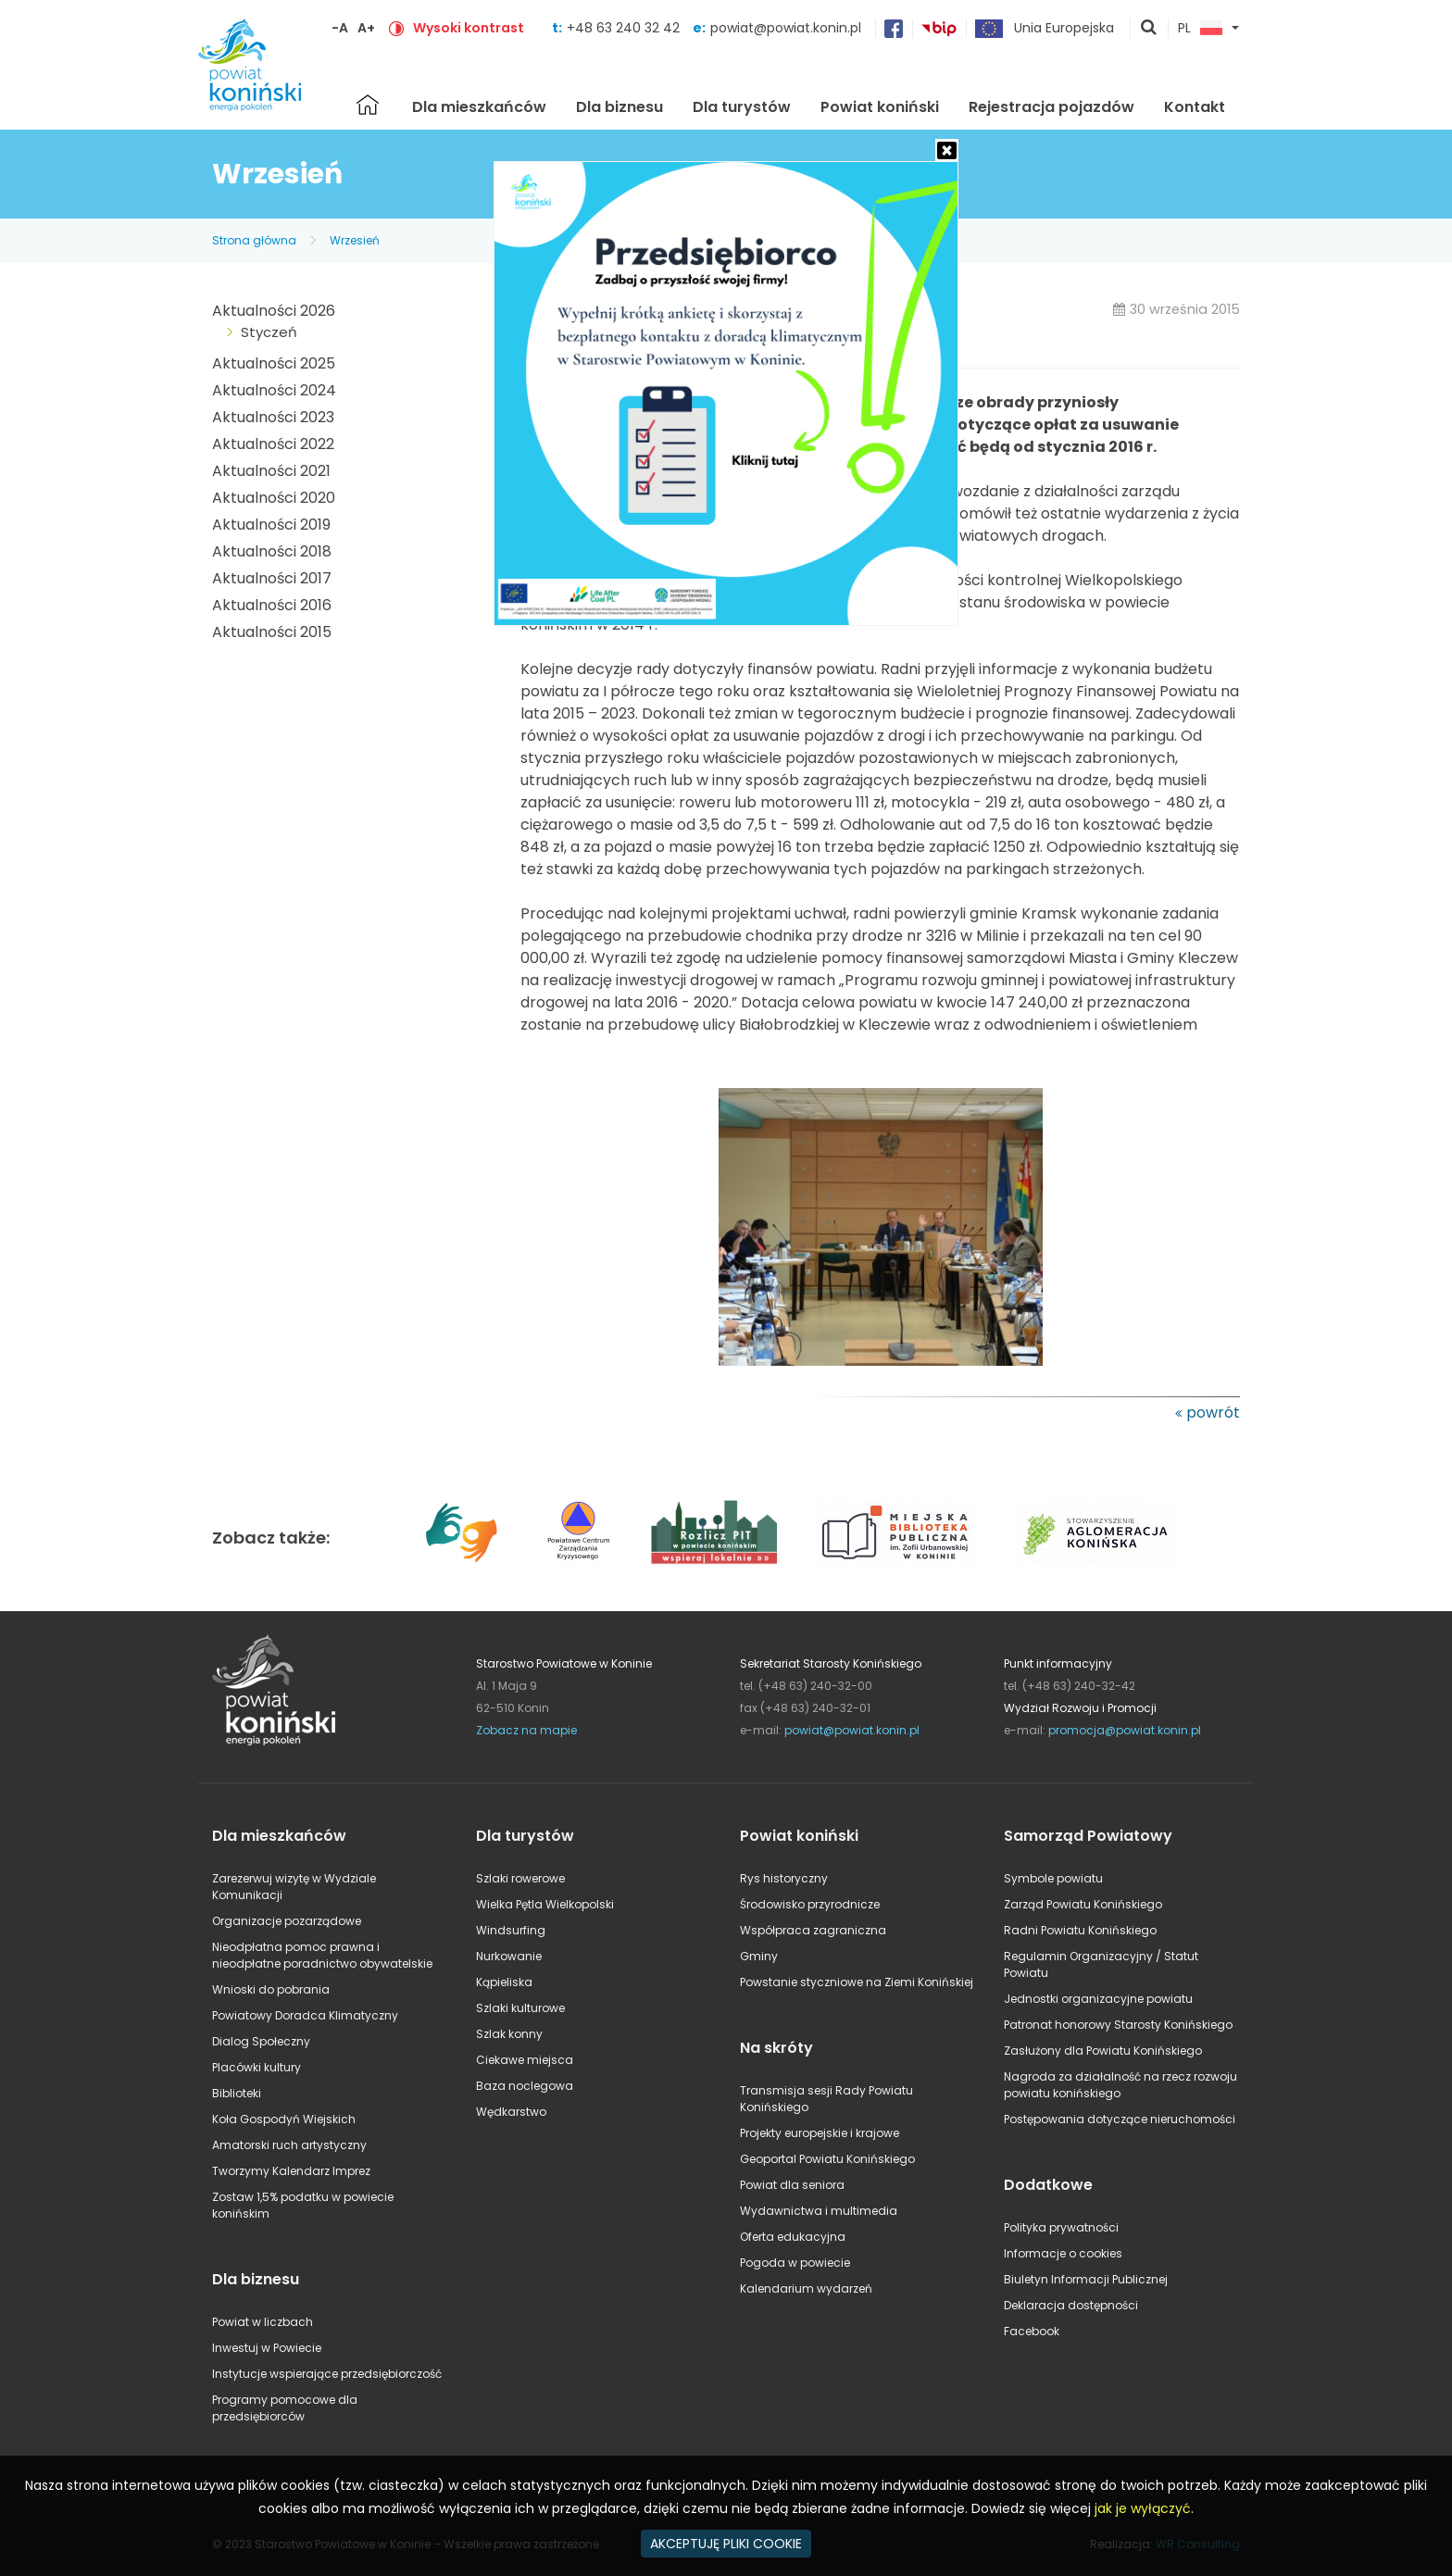  I want to click on A+, so click(366, 28).